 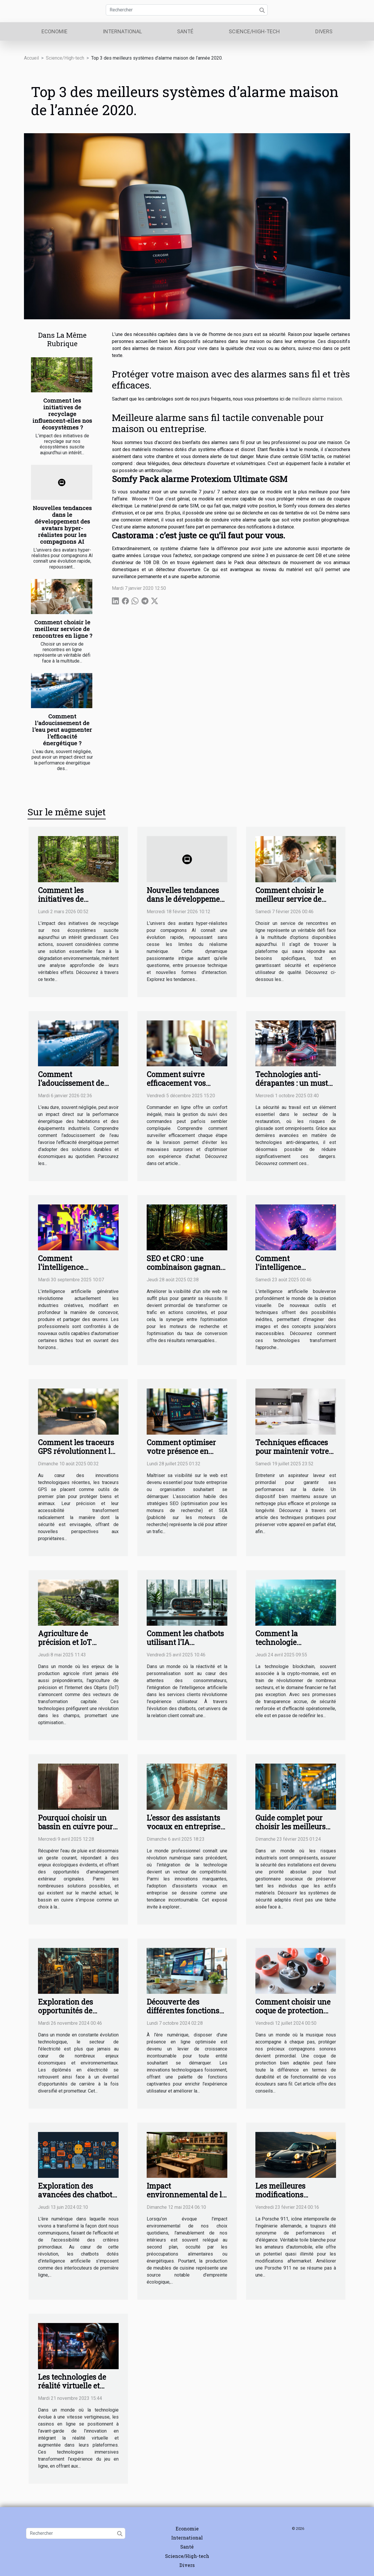 What do you see at coordinates (292, 2015) in the screenshot?
I see `Comment choisir une coque de protection adaptée à vos écouteurs sans fil` at bounding box center [292, 2015].